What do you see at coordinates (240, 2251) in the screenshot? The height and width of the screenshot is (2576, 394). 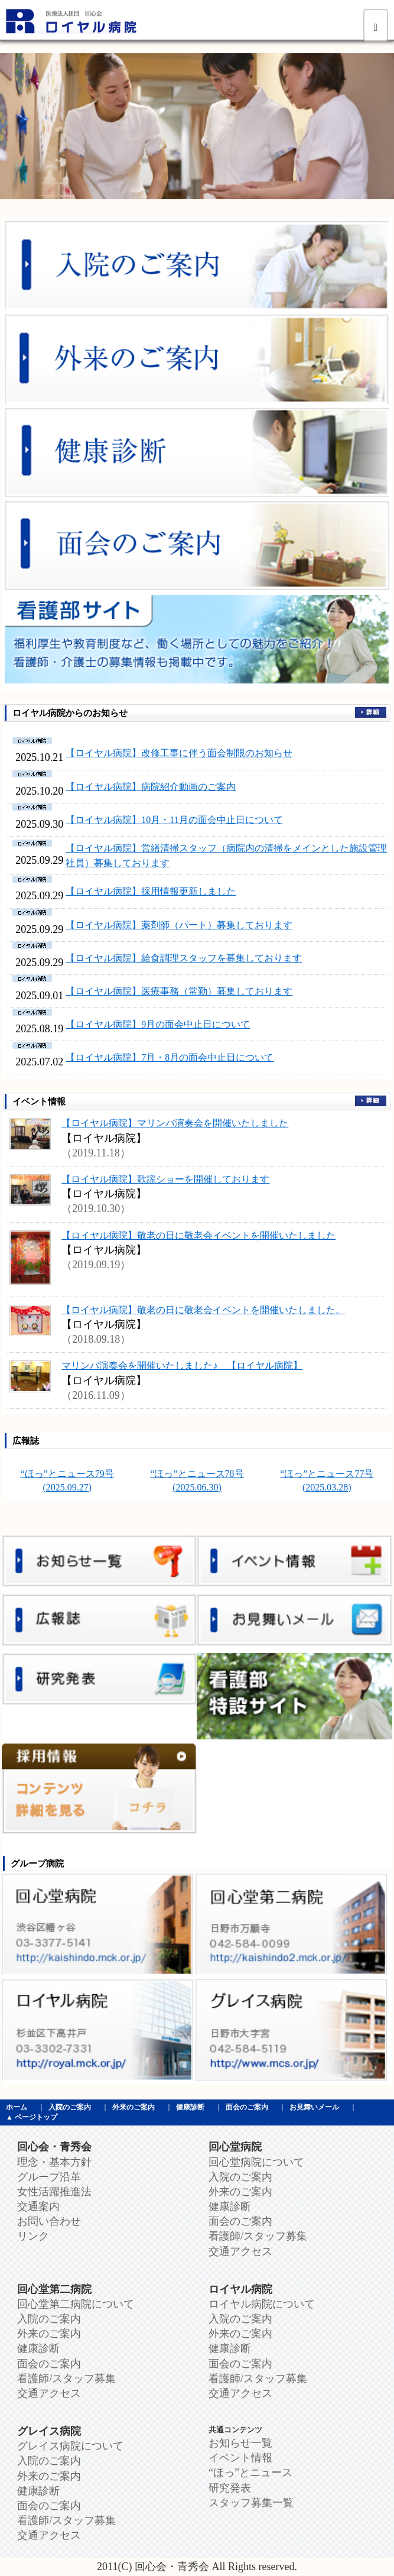 I see `交通アクセス` at bounding box center [240, 2251].